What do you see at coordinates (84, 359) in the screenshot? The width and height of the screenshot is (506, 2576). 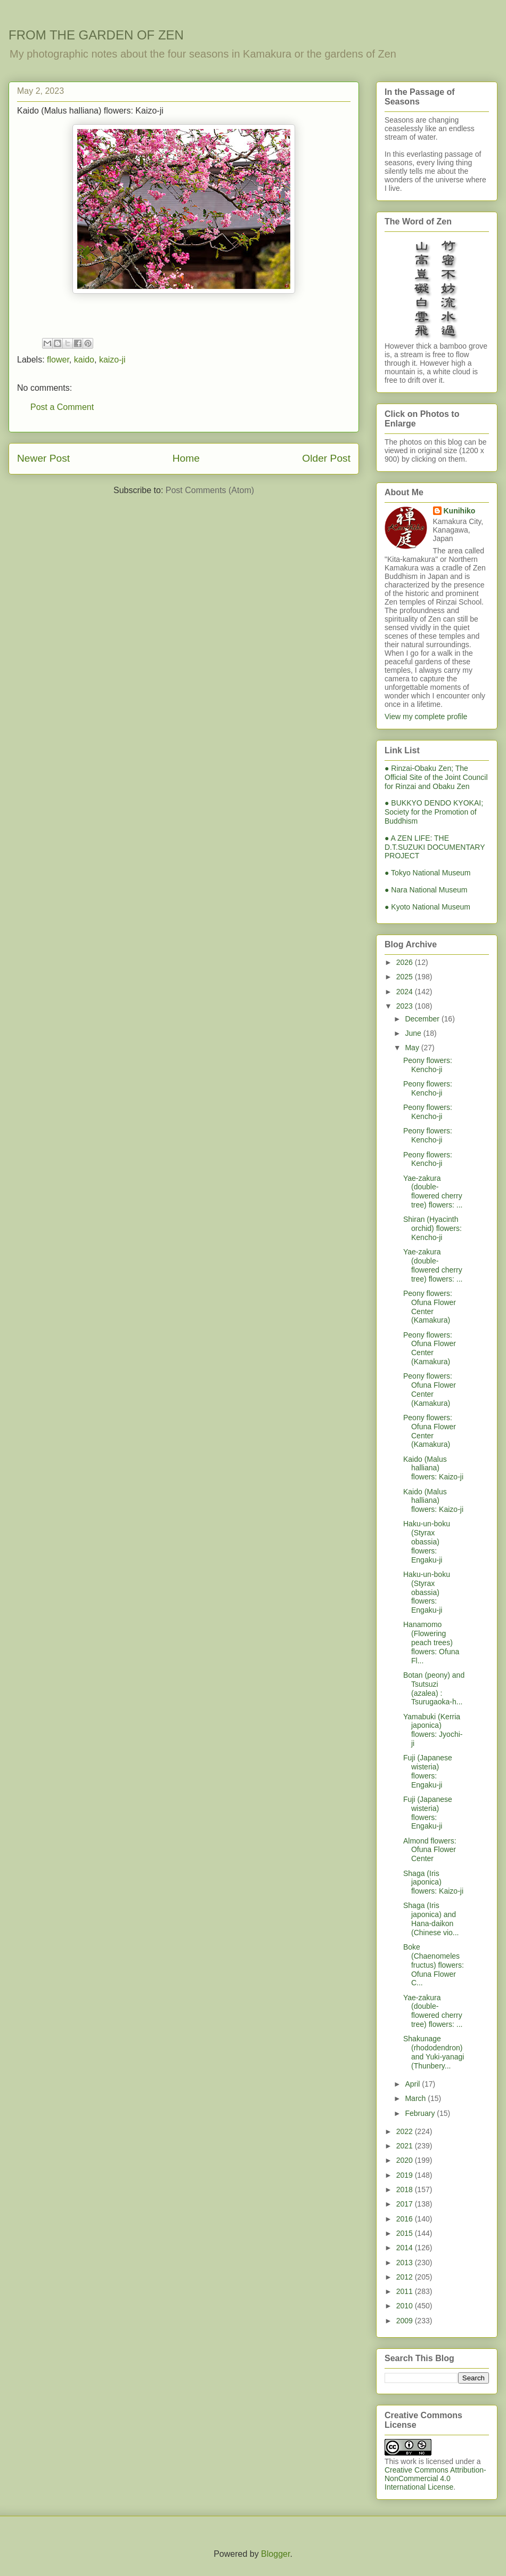 I see `kaido` at bounding box center [84, 359].